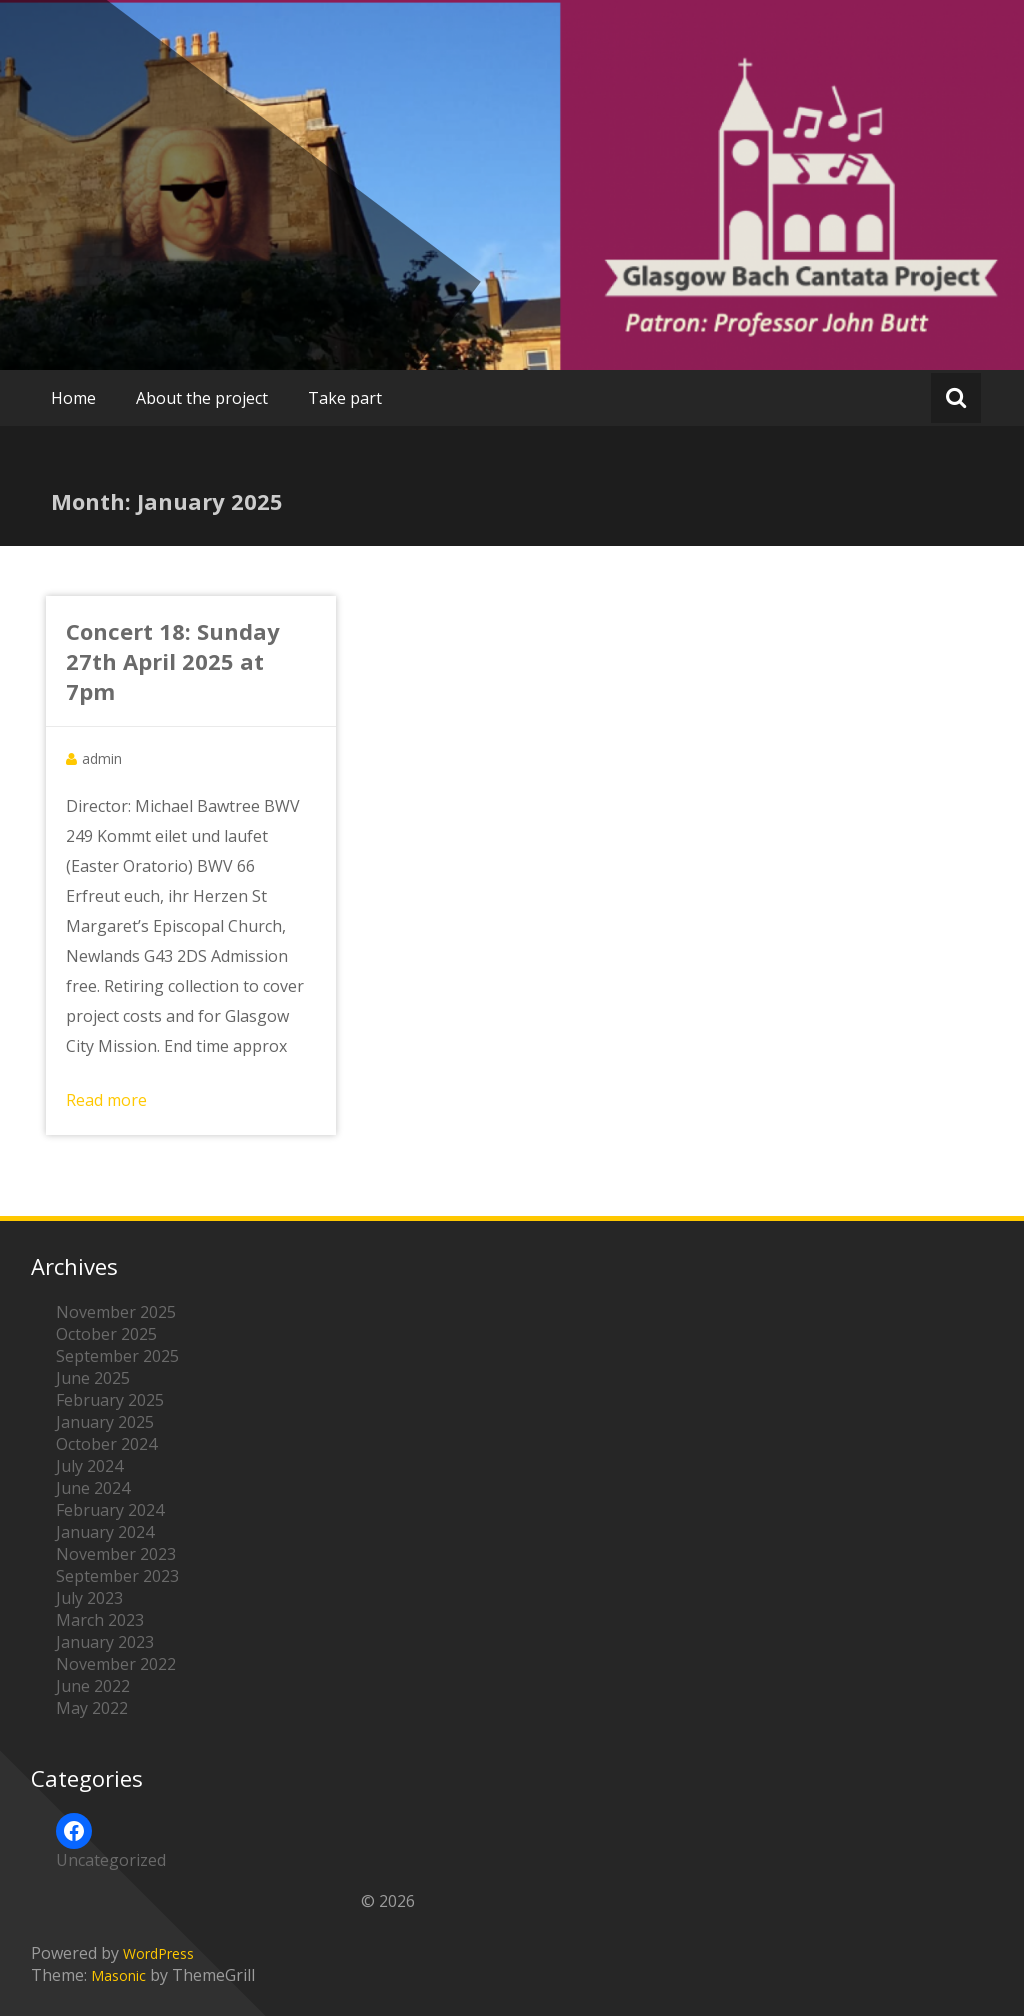  I want to click on January 2025, so click(105, 1422).